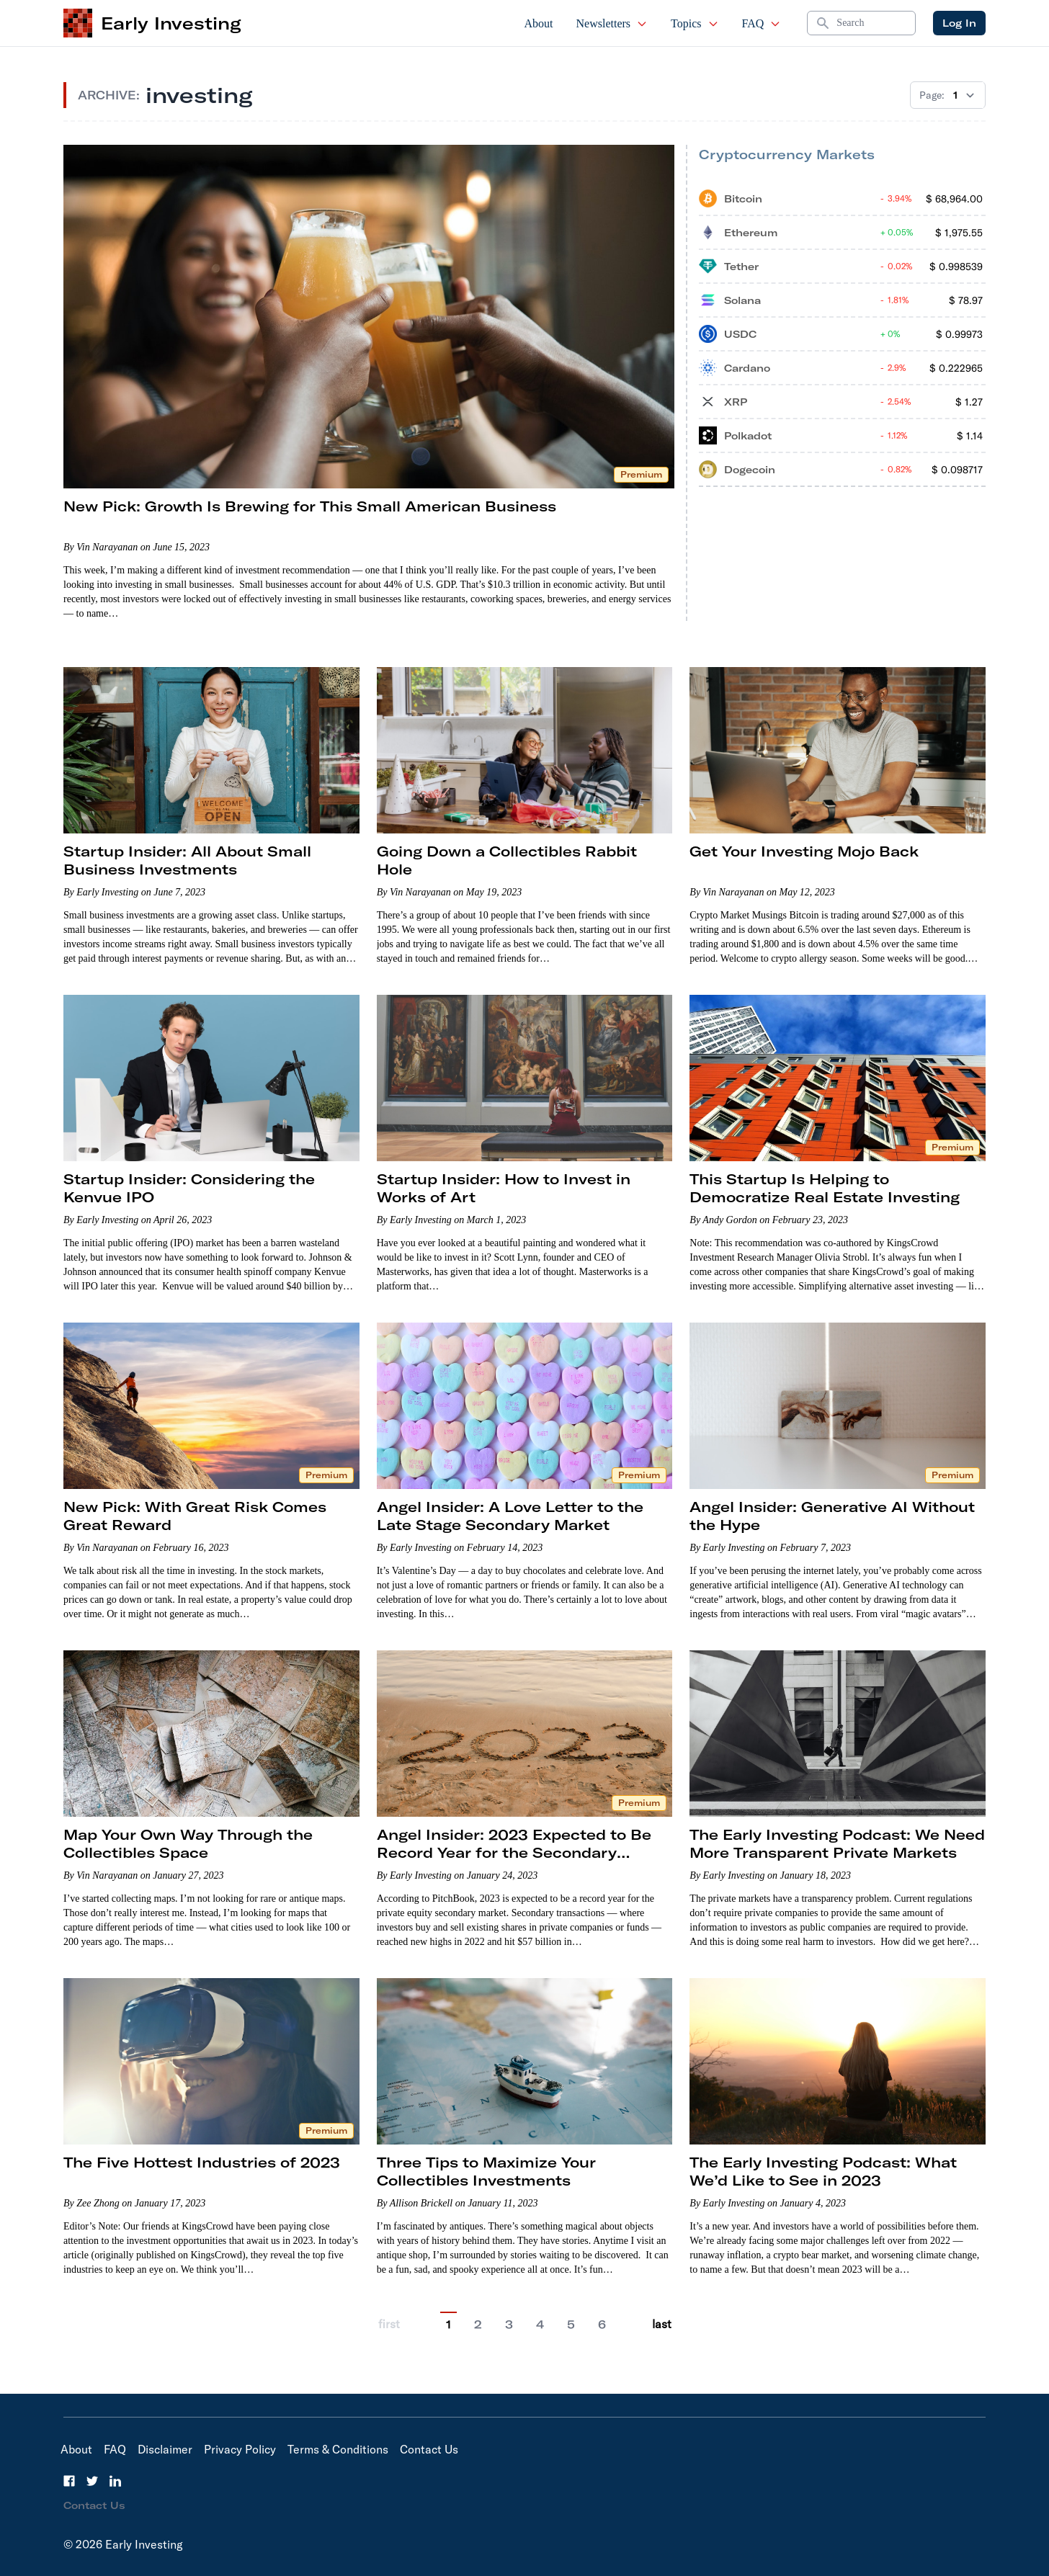  What do you see at coordinates (115, 2481) in the screenshot?
I see `[LinkedIn]` at bounding box center [115, 2481].